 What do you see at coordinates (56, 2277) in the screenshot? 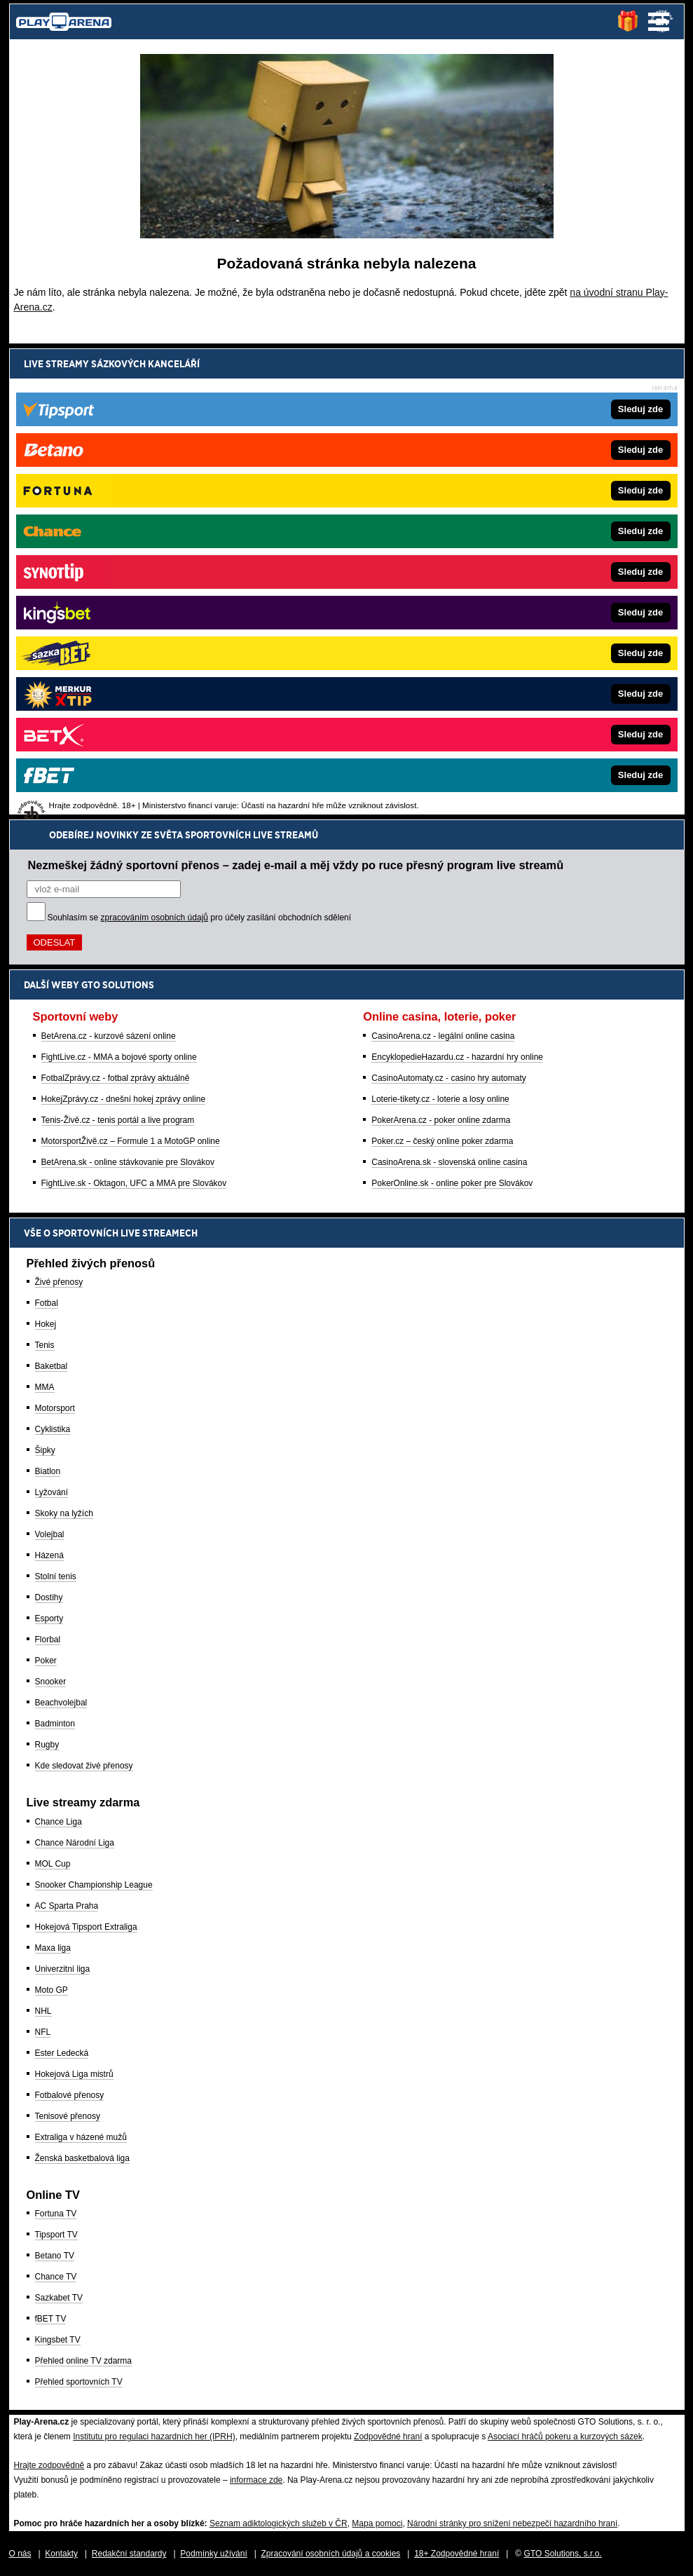
I see `Chance TV` at bounding box center [56, 2277].